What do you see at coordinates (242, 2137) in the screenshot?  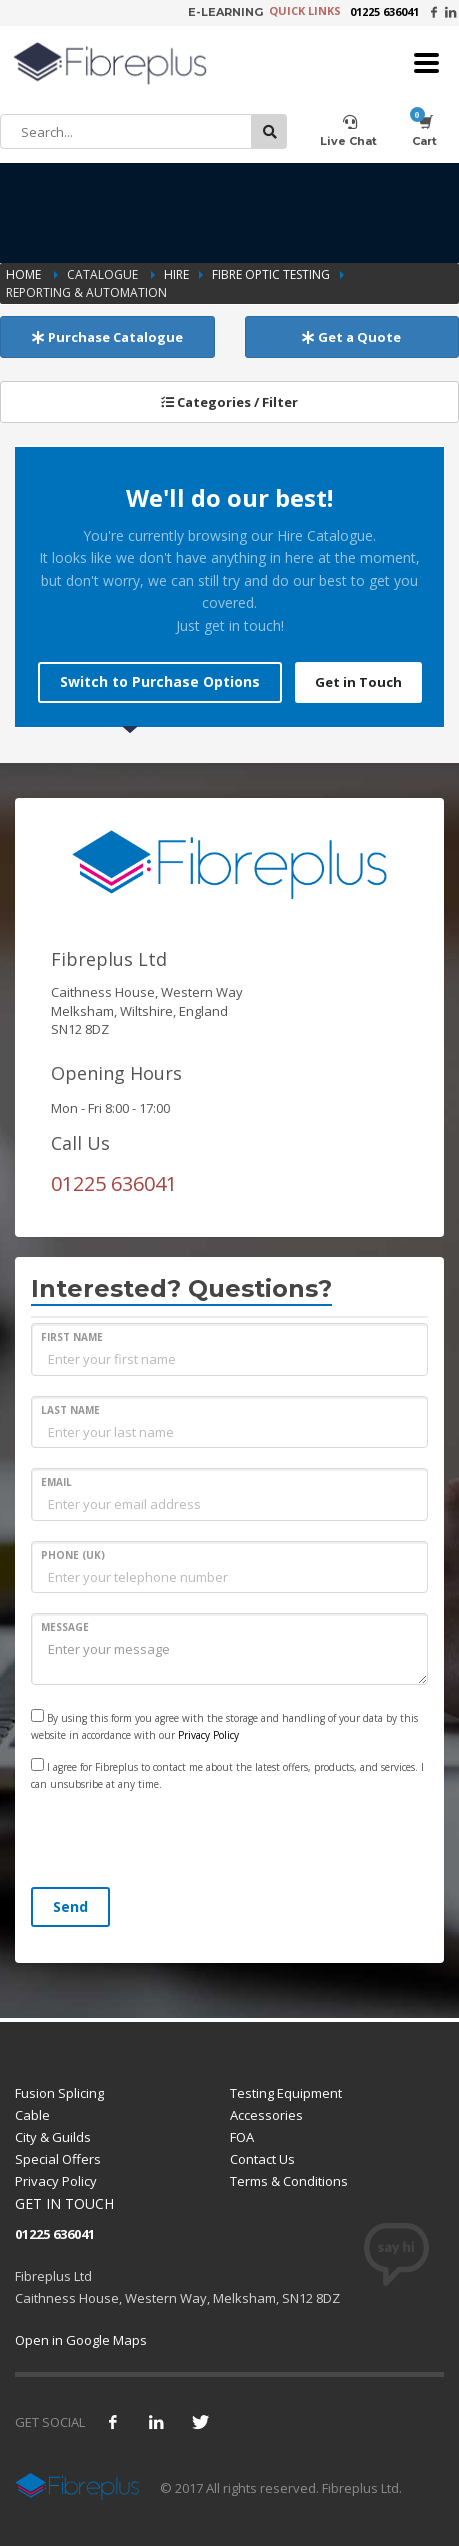 I see `FOA` at bounding box center [242, 2137].